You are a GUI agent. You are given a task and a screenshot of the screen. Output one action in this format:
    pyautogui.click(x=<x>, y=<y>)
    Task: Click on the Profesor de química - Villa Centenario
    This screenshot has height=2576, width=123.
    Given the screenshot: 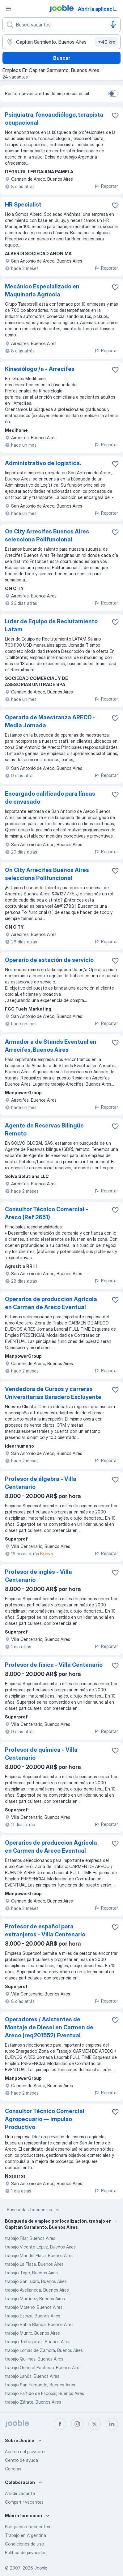 What is the action you would take?
    pyautogui.click(x=41, y=1753)
    